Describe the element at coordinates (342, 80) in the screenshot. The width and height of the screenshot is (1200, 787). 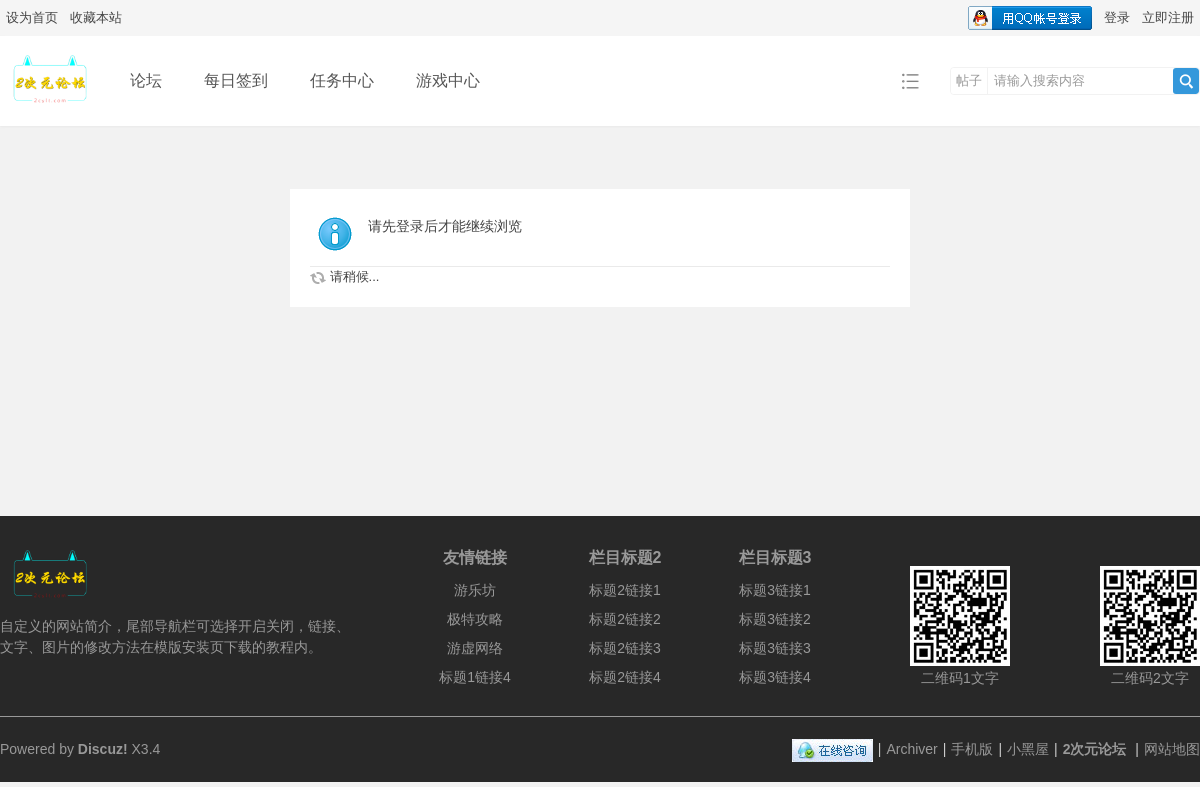
I see `任务中心` at that location.